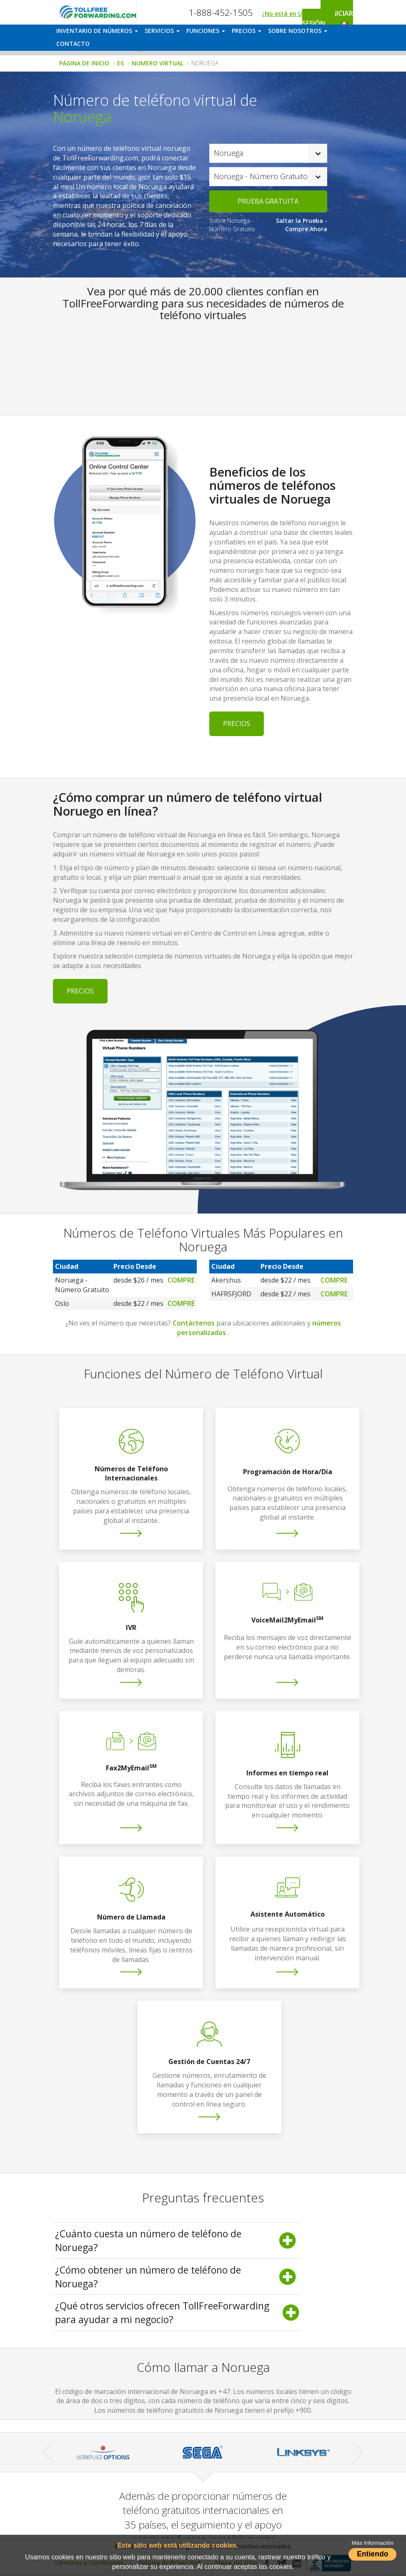  What do you see at coordinates (345, 22) in the screenshot?
I see `[button]` at bounding box center [345, 22].